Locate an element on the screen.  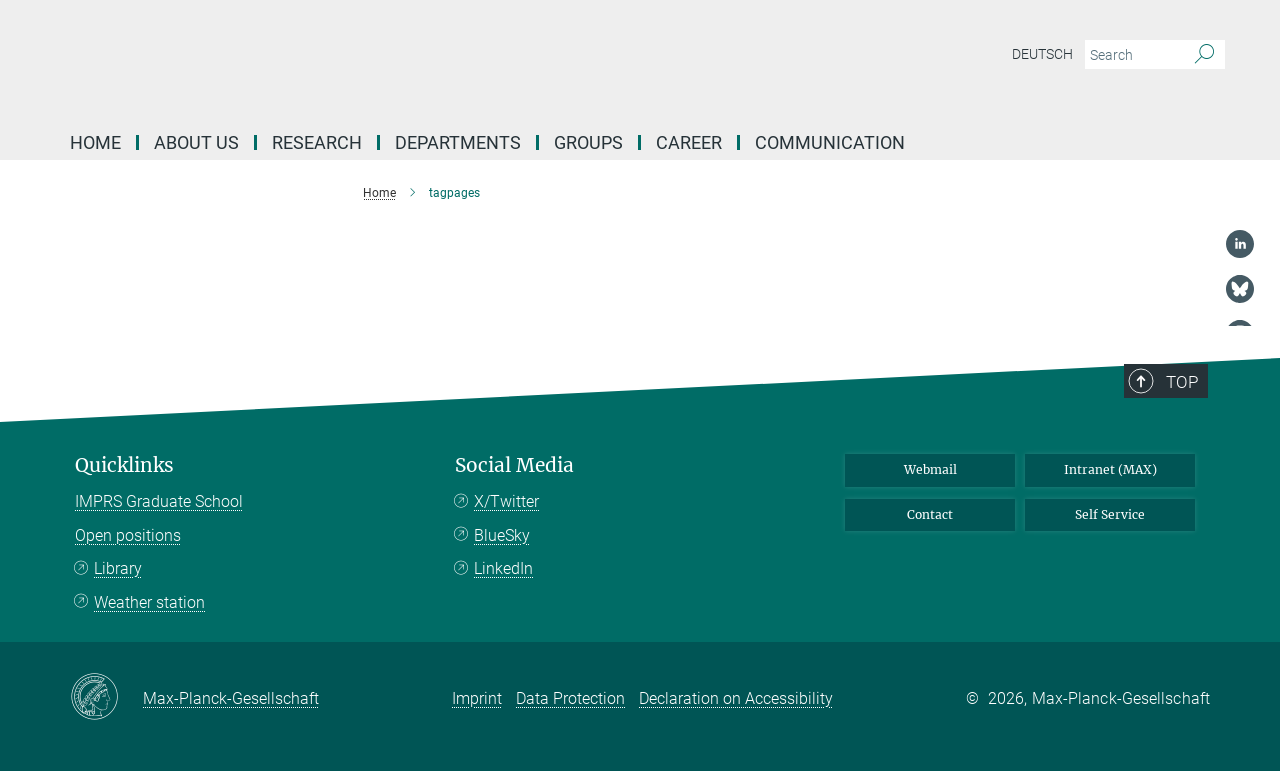
Data Protection is located at coordinates (570, 698).